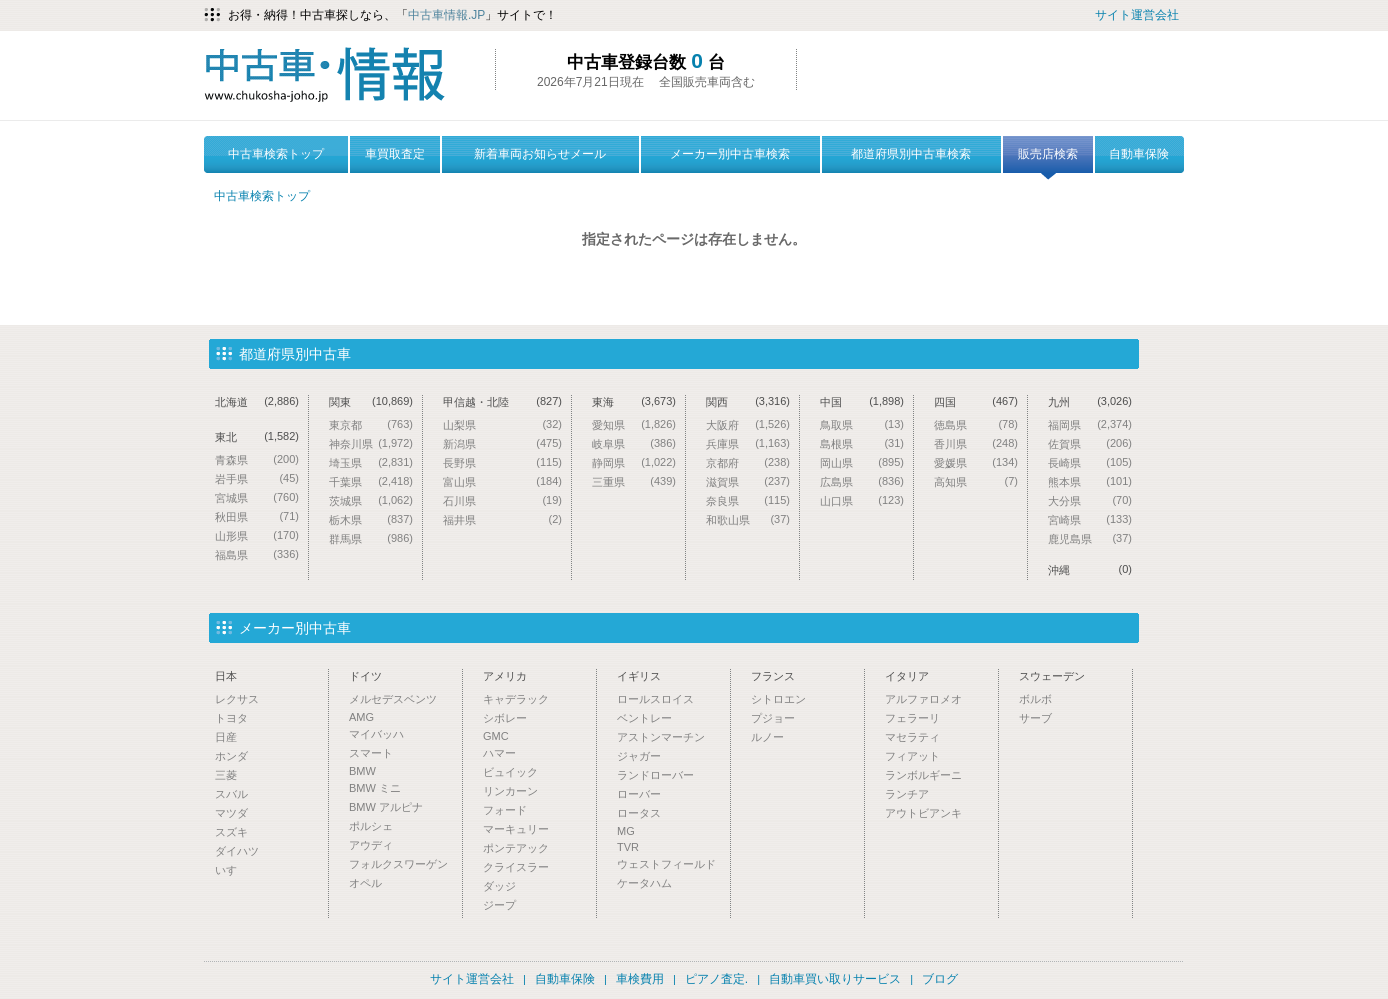  I want to click on 岐阜県, so click(634, 443).